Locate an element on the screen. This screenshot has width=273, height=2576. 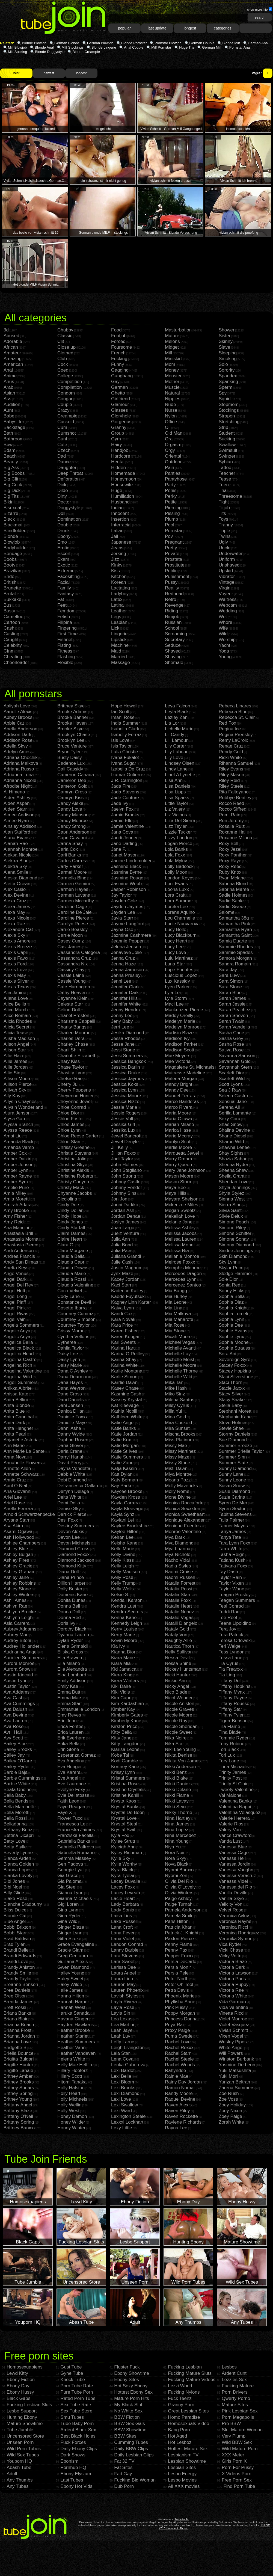
Sophia Diaz is located at coordinates (231, 1302).